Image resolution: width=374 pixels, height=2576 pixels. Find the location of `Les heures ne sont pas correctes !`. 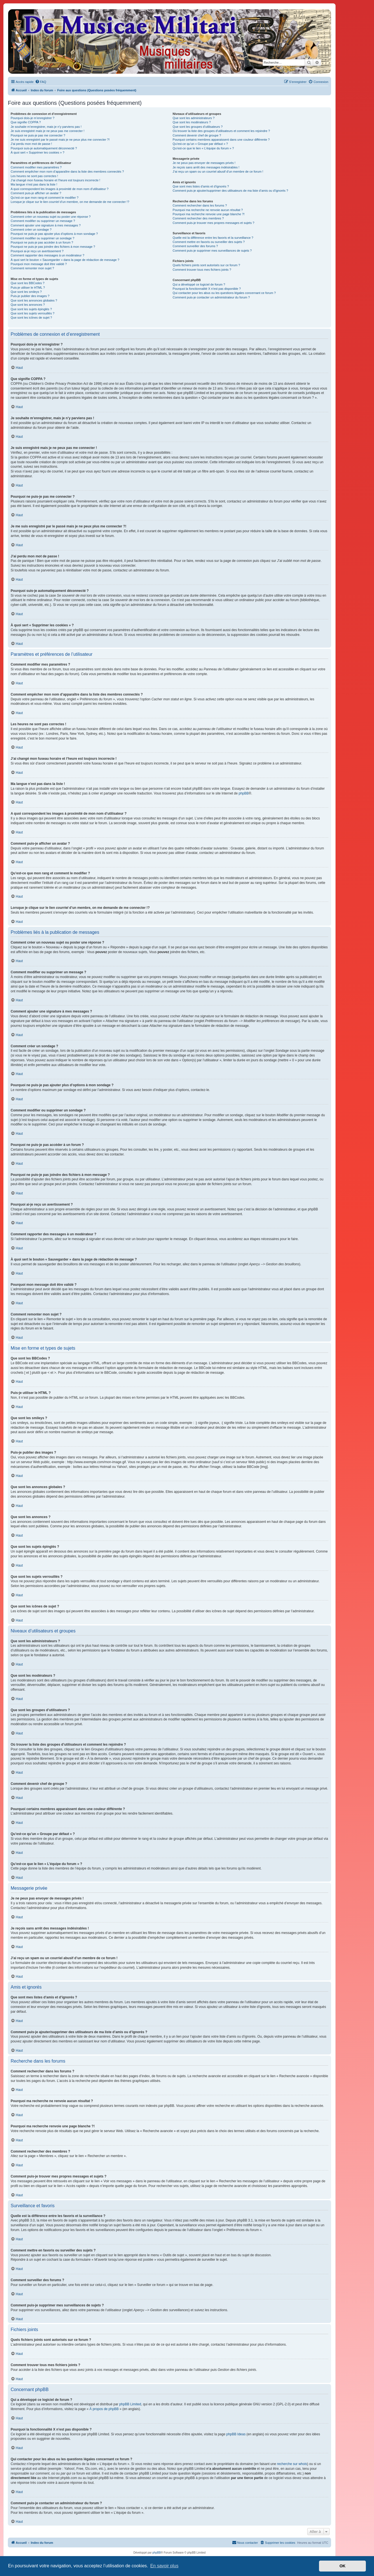

Les heures ne sont pas correctes ! is located at coordinates (34, 176).